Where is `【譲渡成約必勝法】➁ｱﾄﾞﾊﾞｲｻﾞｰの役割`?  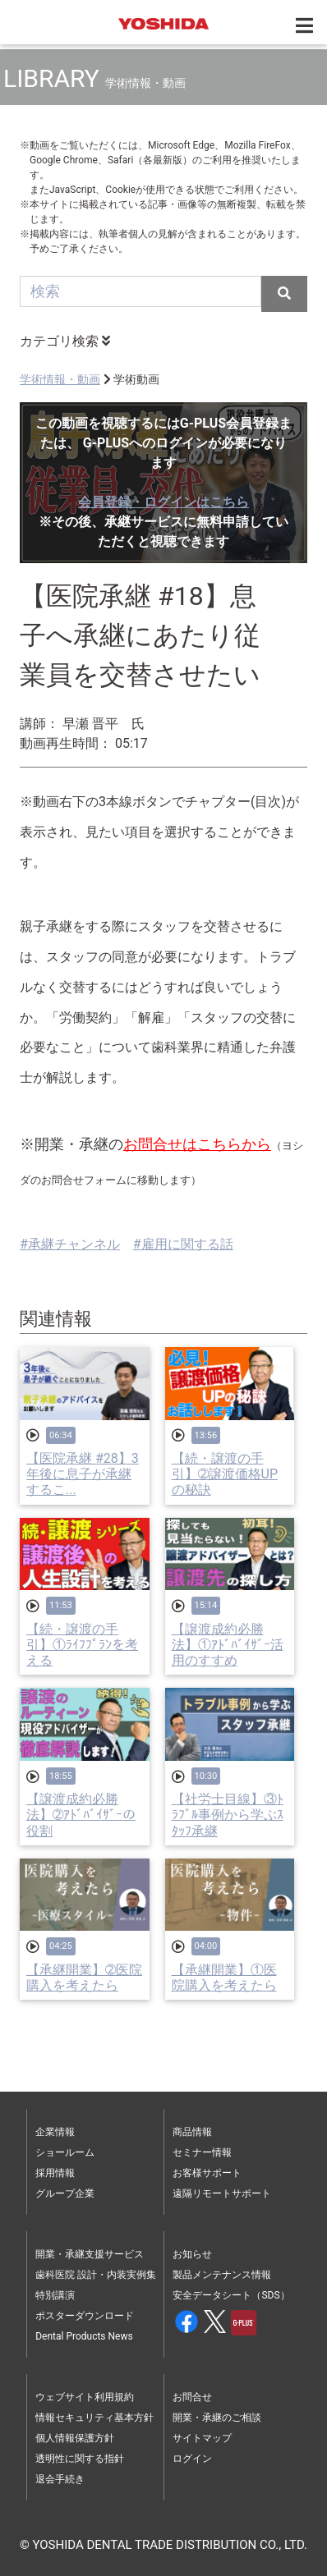
【譲渡成約必勝法】➁ｱﾄﾞﾊﾞｲｻﾞｰの役割 is located at coordinates (81, 1814).